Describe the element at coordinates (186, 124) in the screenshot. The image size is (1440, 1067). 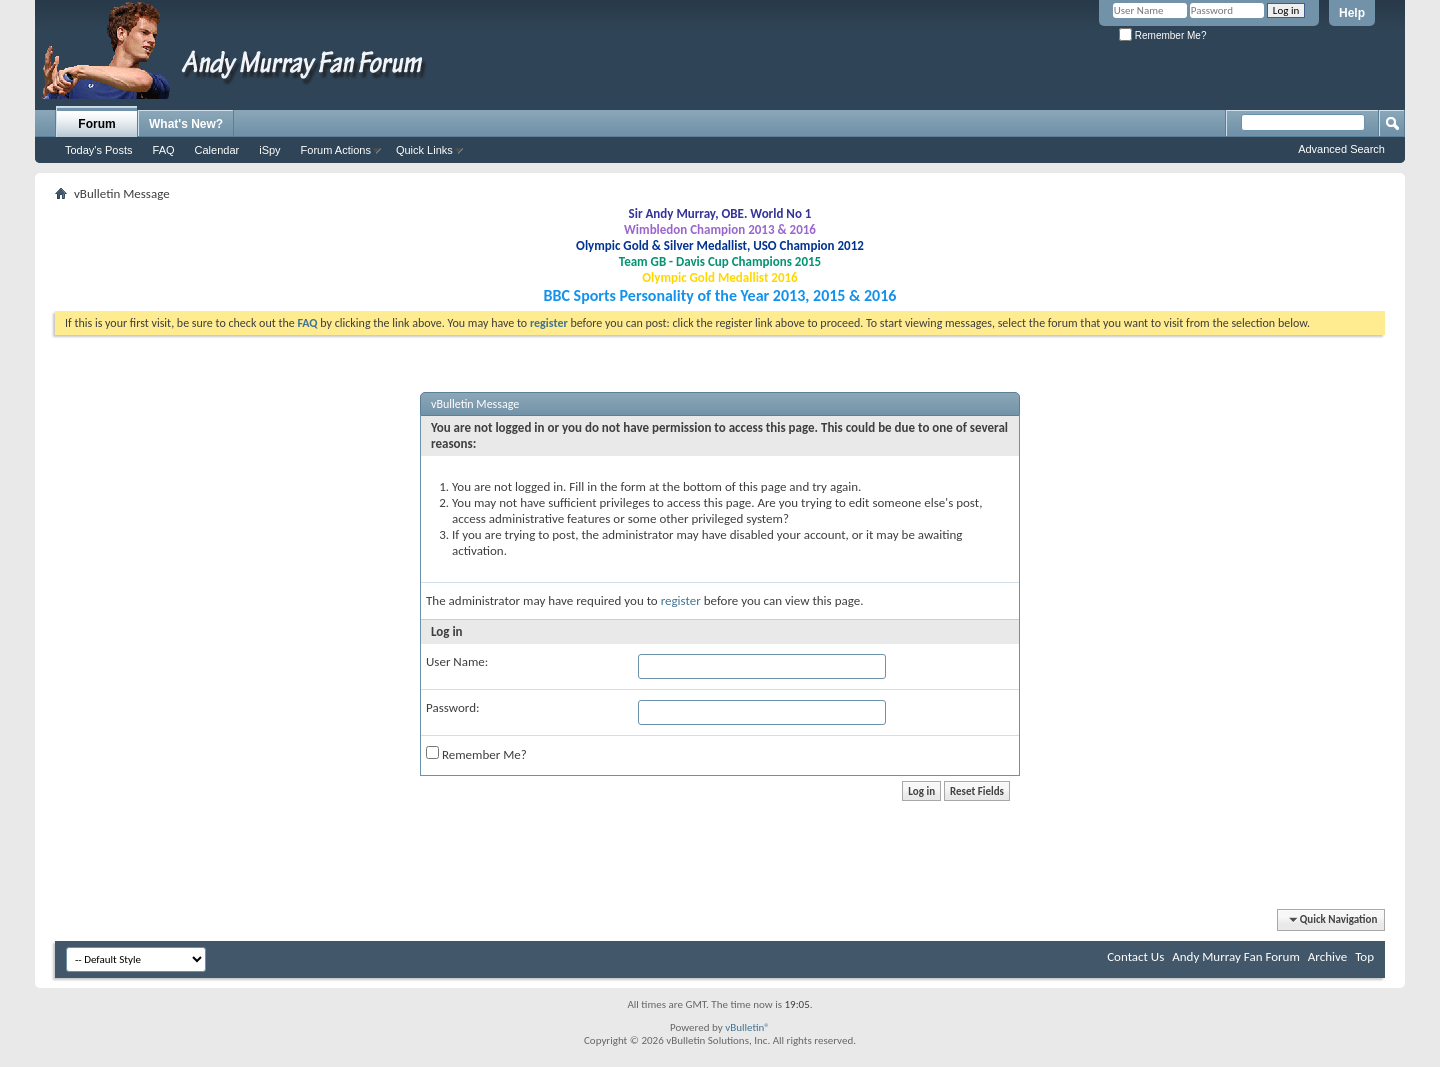
I see `What's New?` at that location.